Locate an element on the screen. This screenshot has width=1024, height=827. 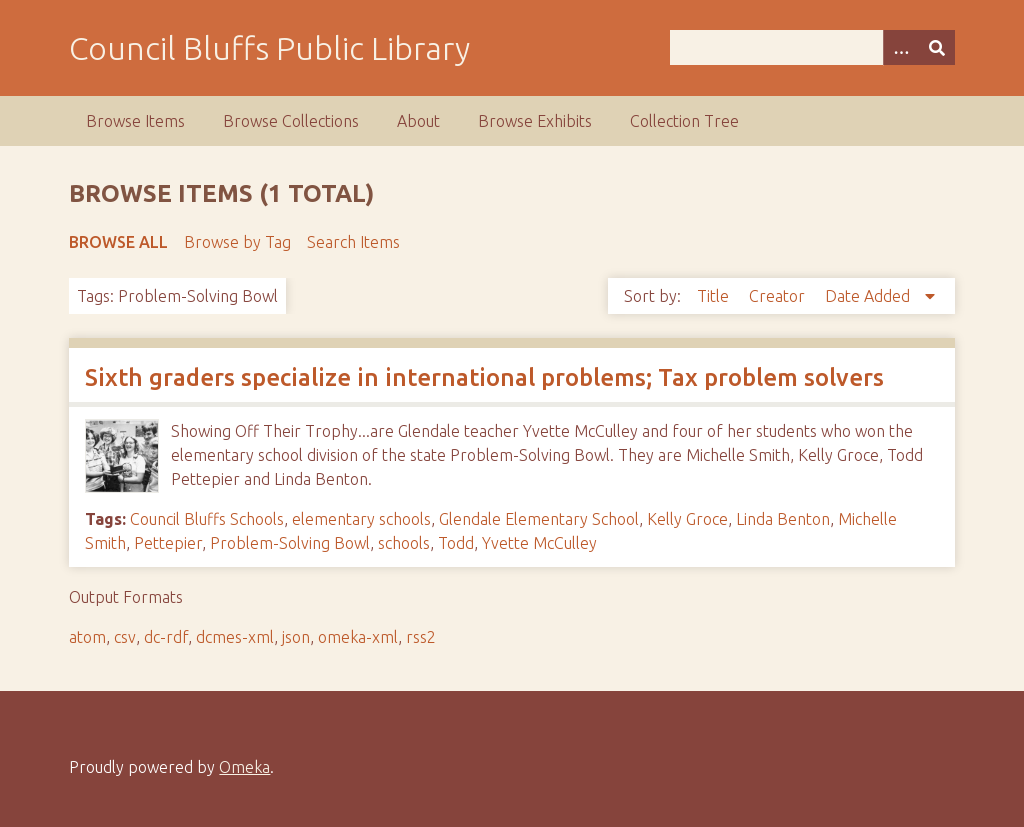
rss2 is located at coordinates (421, 637).